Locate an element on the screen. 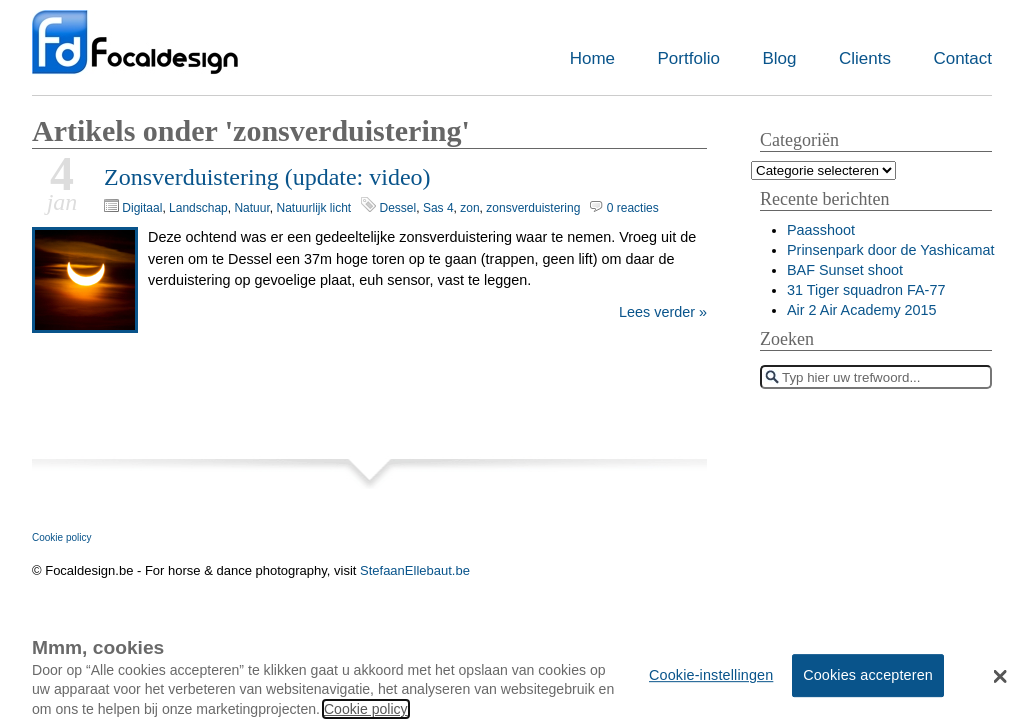  0 reacties is located at coordinates (633, 208).